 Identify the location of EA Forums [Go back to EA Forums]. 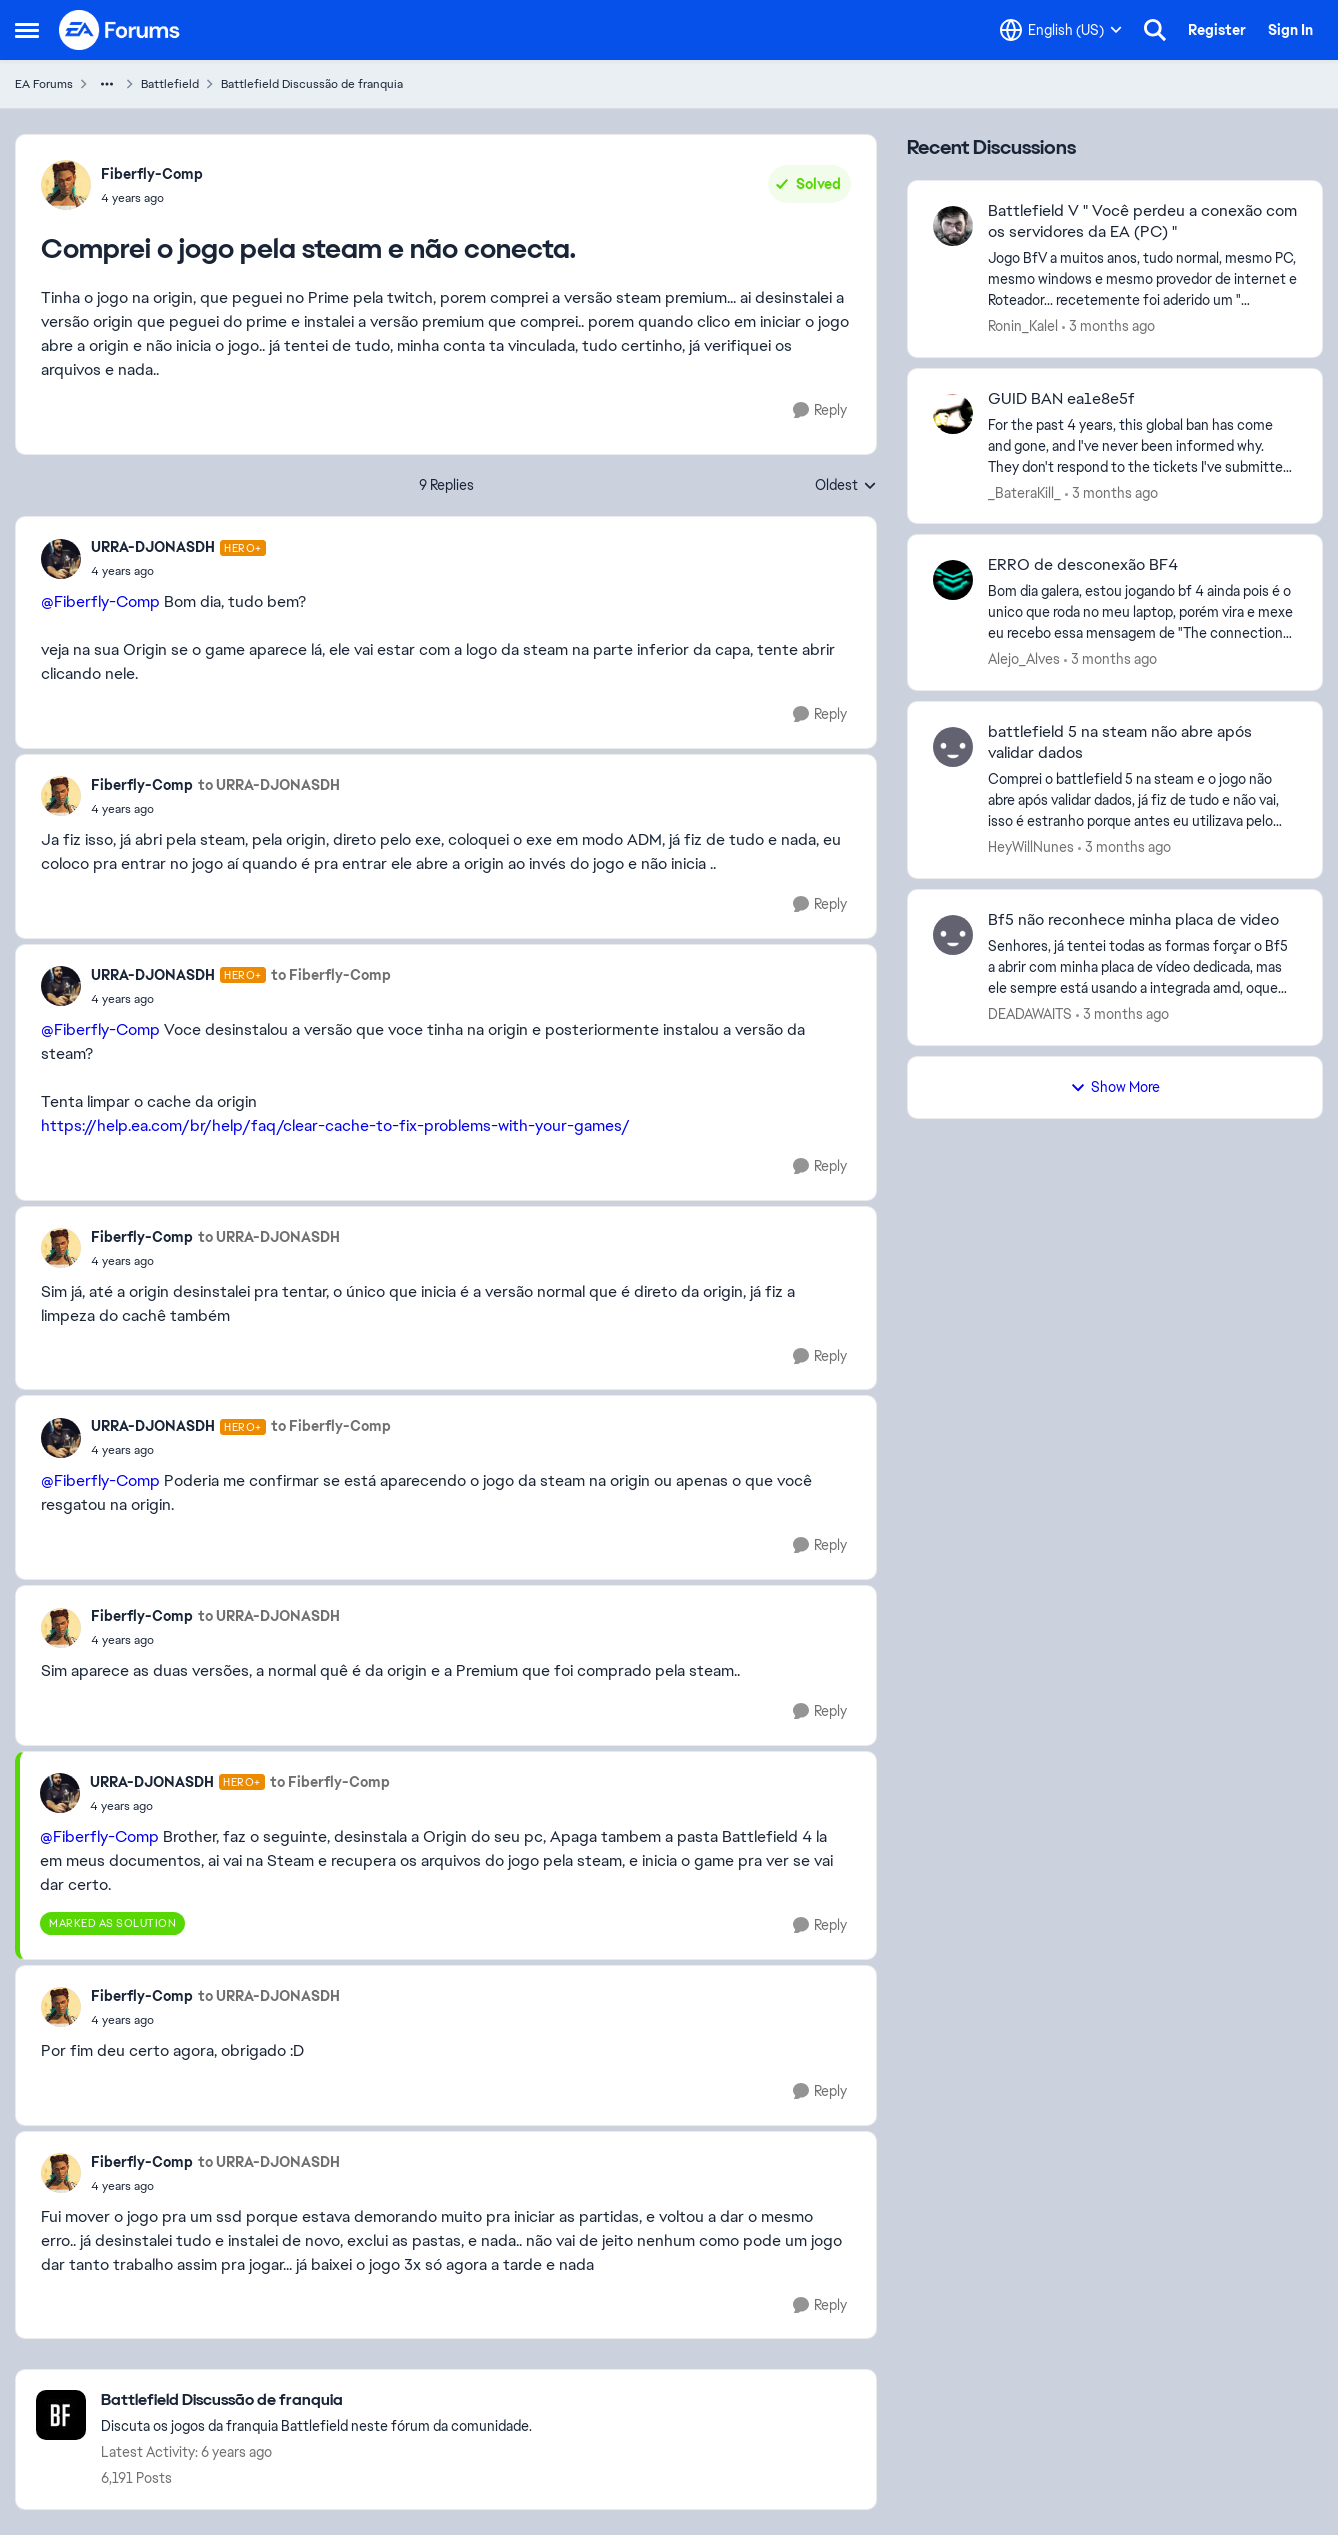
(44, 84).